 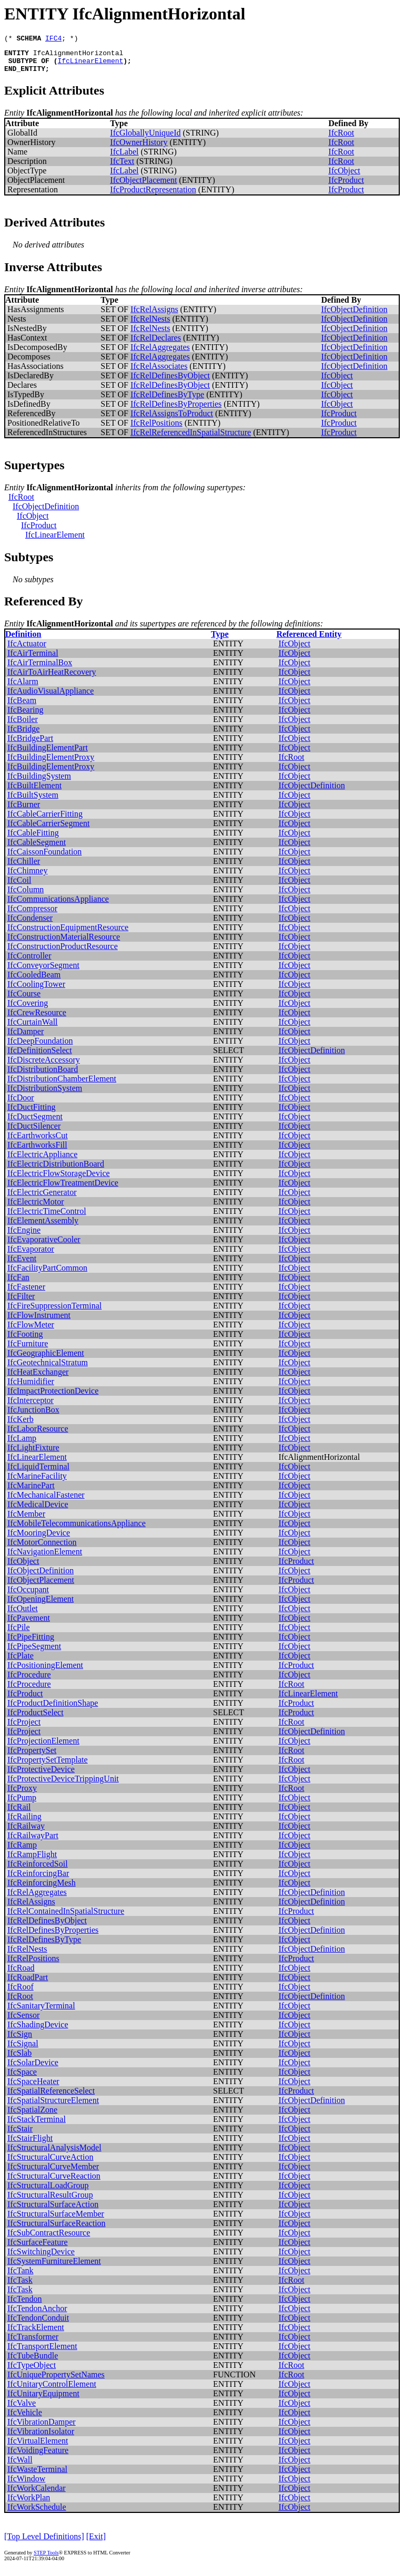 What do you see at coordinates (50, 2201) in the screenshot?
I see `IfcStructuralResultGroup` at bounding box center [50, 2201].